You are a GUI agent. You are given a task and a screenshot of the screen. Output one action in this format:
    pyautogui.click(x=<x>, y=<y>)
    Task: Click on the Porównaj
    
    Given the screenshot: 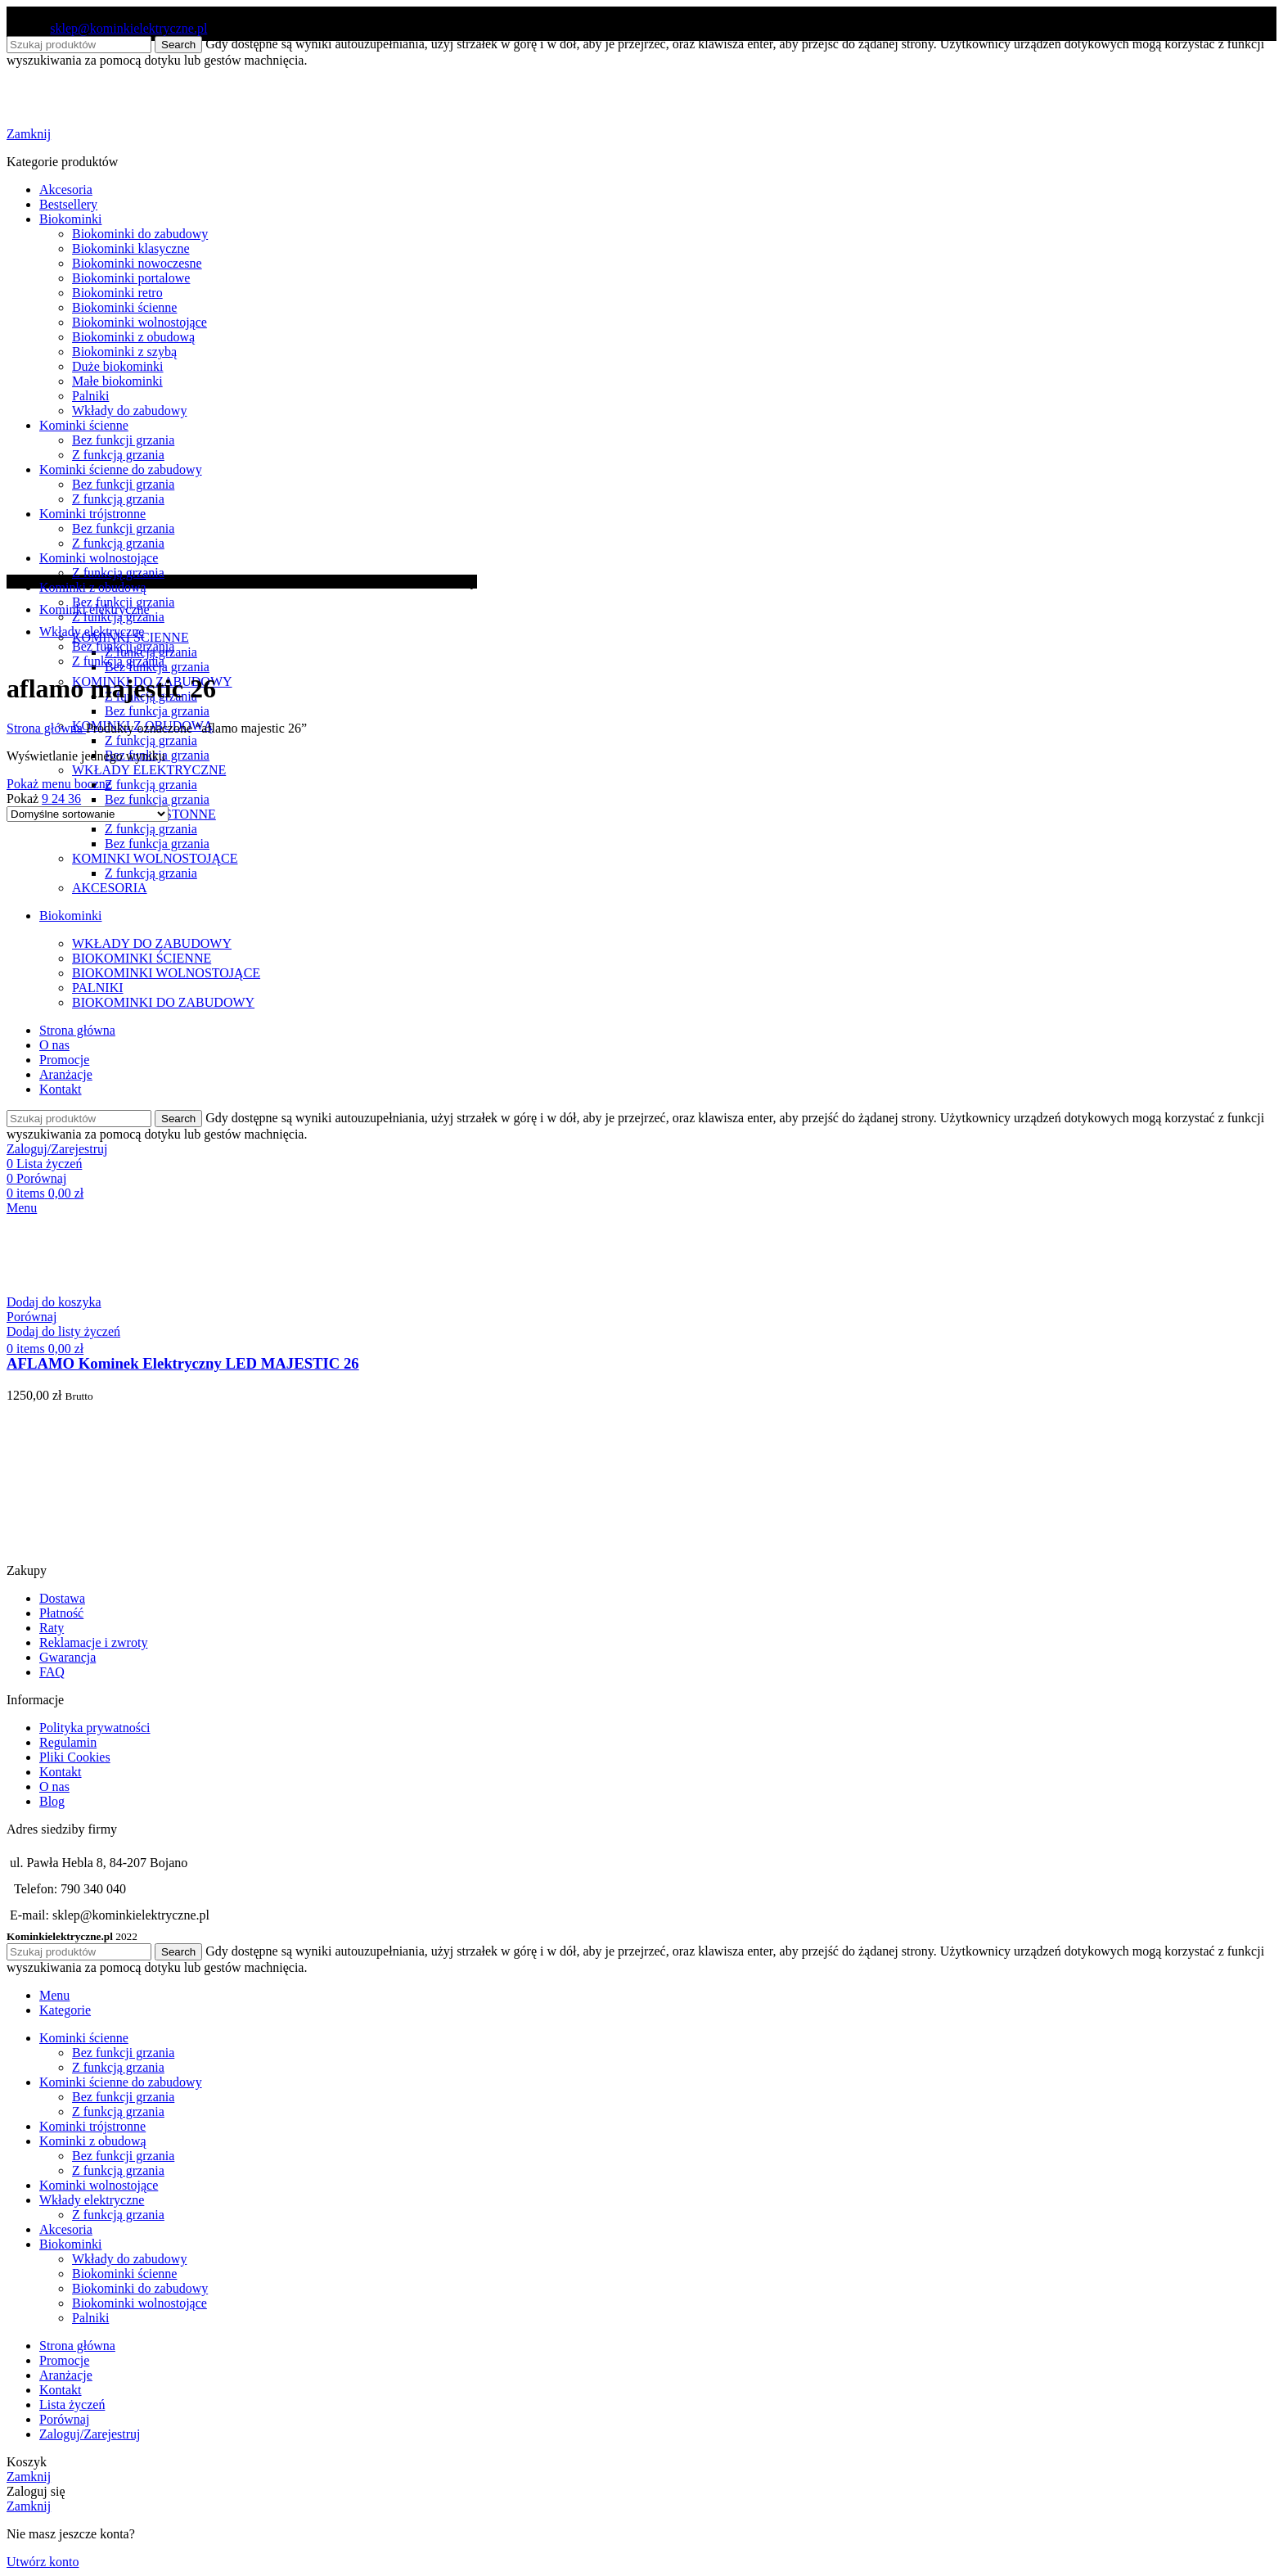 What is the action you would take?
    pyautogui.click(x=64, y=2419)
    